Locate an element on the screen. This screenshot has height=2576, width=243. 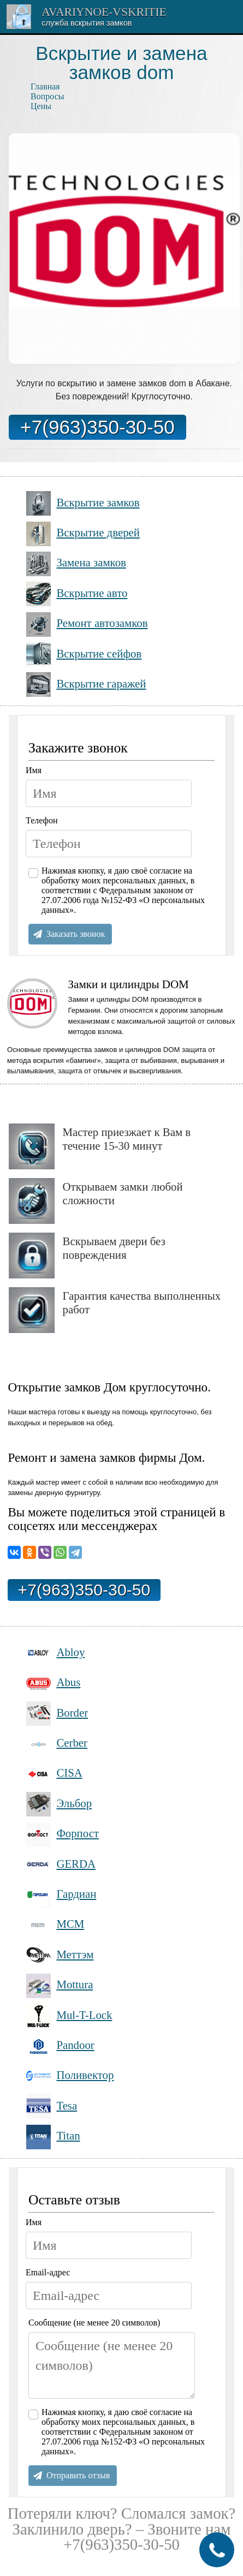
Cлужба вскрытия замков is located at coordinates (87, 23).